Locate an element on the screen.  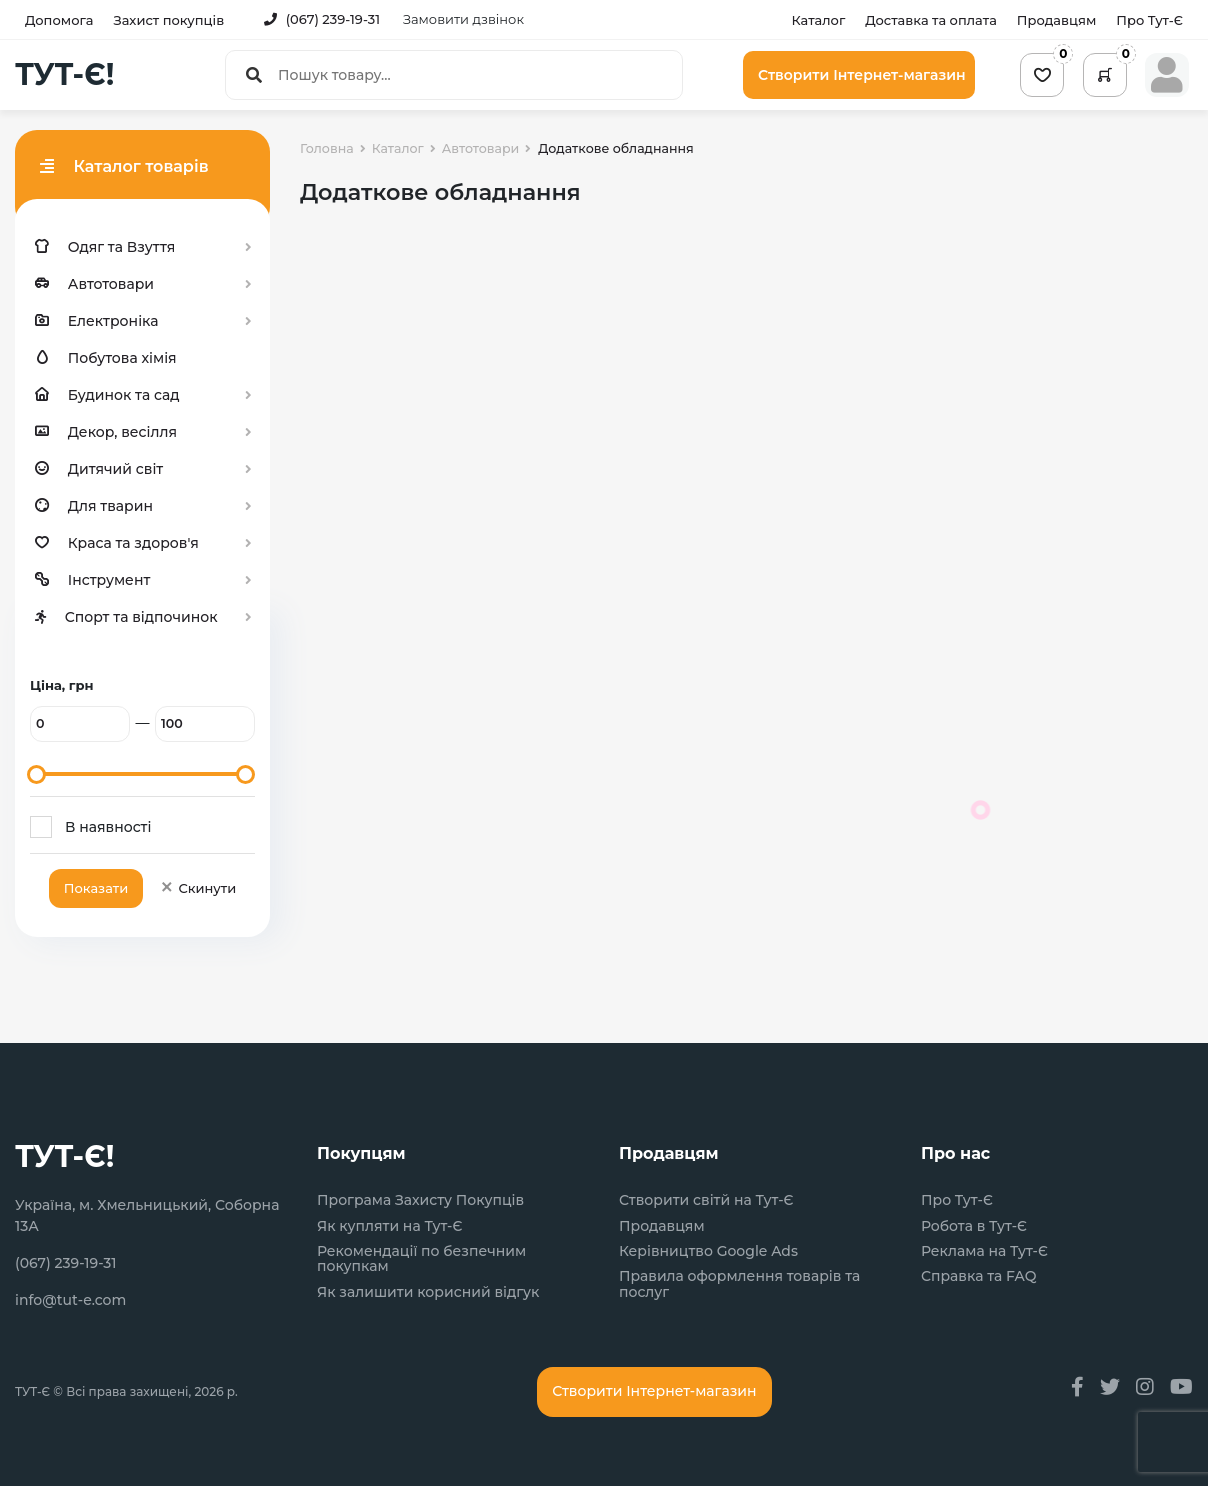
[slider] is located at coordinates (36, 774).